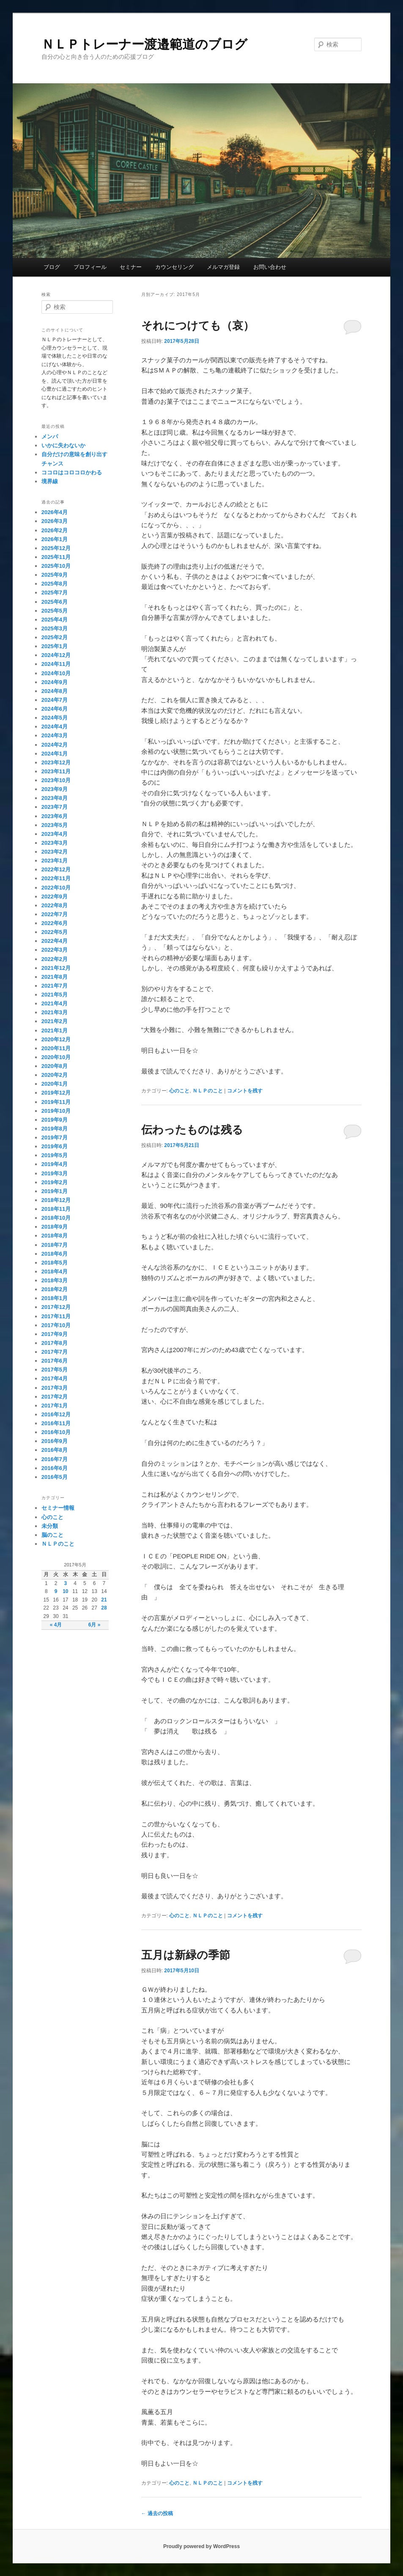 The width and height of the screenshot is (403, 2576). I want to click on 2021年1月, so click(54, 1030).